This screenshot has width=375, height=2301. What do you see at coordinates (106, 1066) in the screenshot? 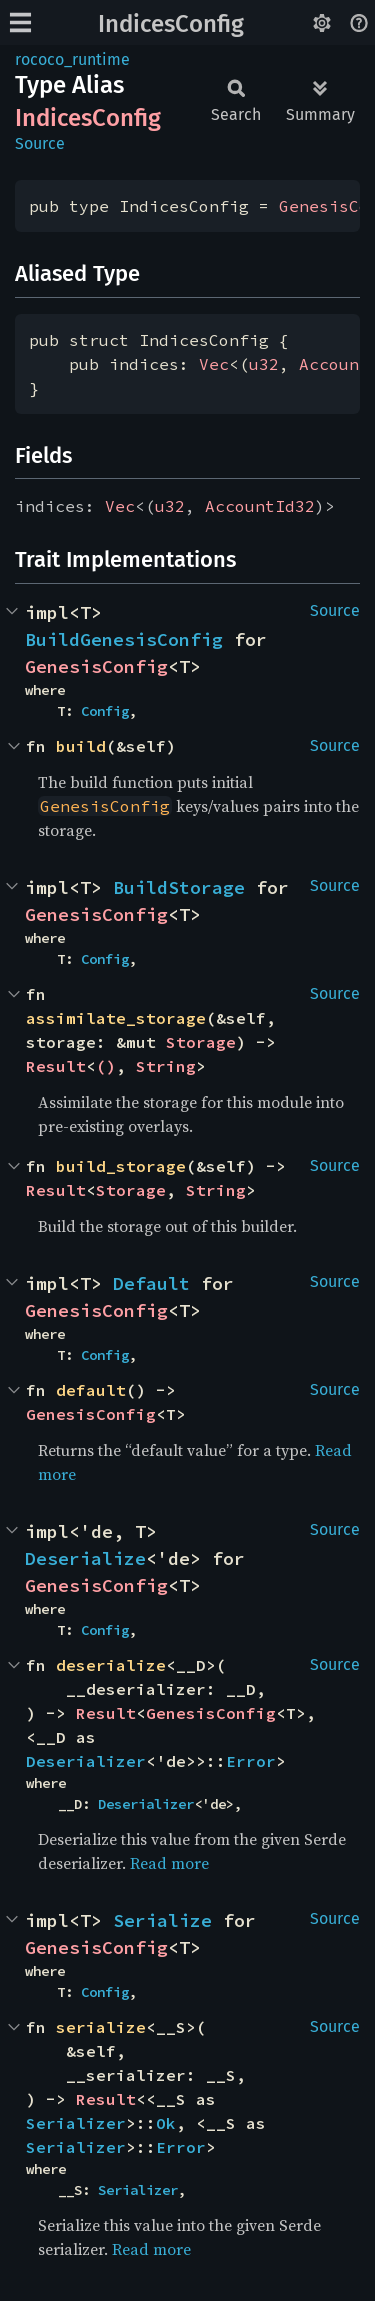
I see `()` at bounding box center [106, 1066].